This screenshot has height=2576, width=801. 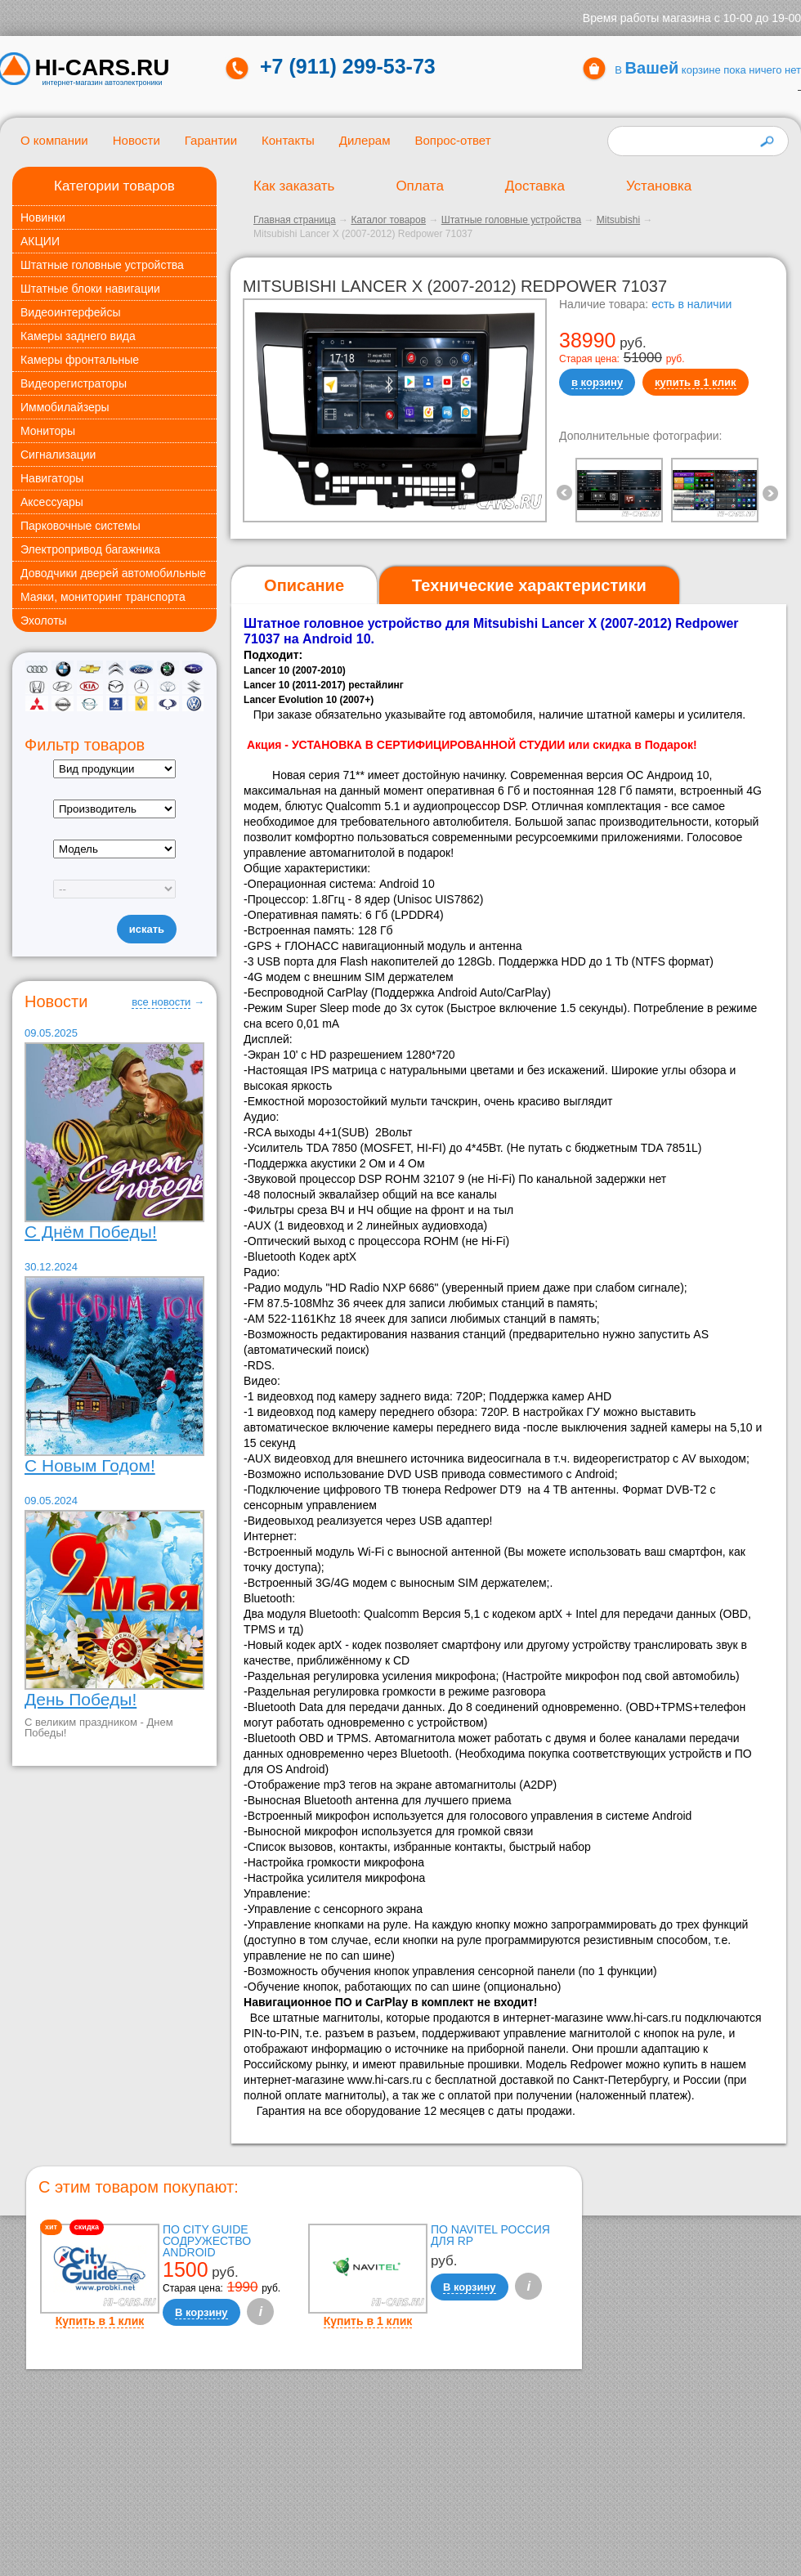 What do you see at coordinates (43, 620) in the screenshot?
I see `Эхолоты` at bounding box center [43, 620].